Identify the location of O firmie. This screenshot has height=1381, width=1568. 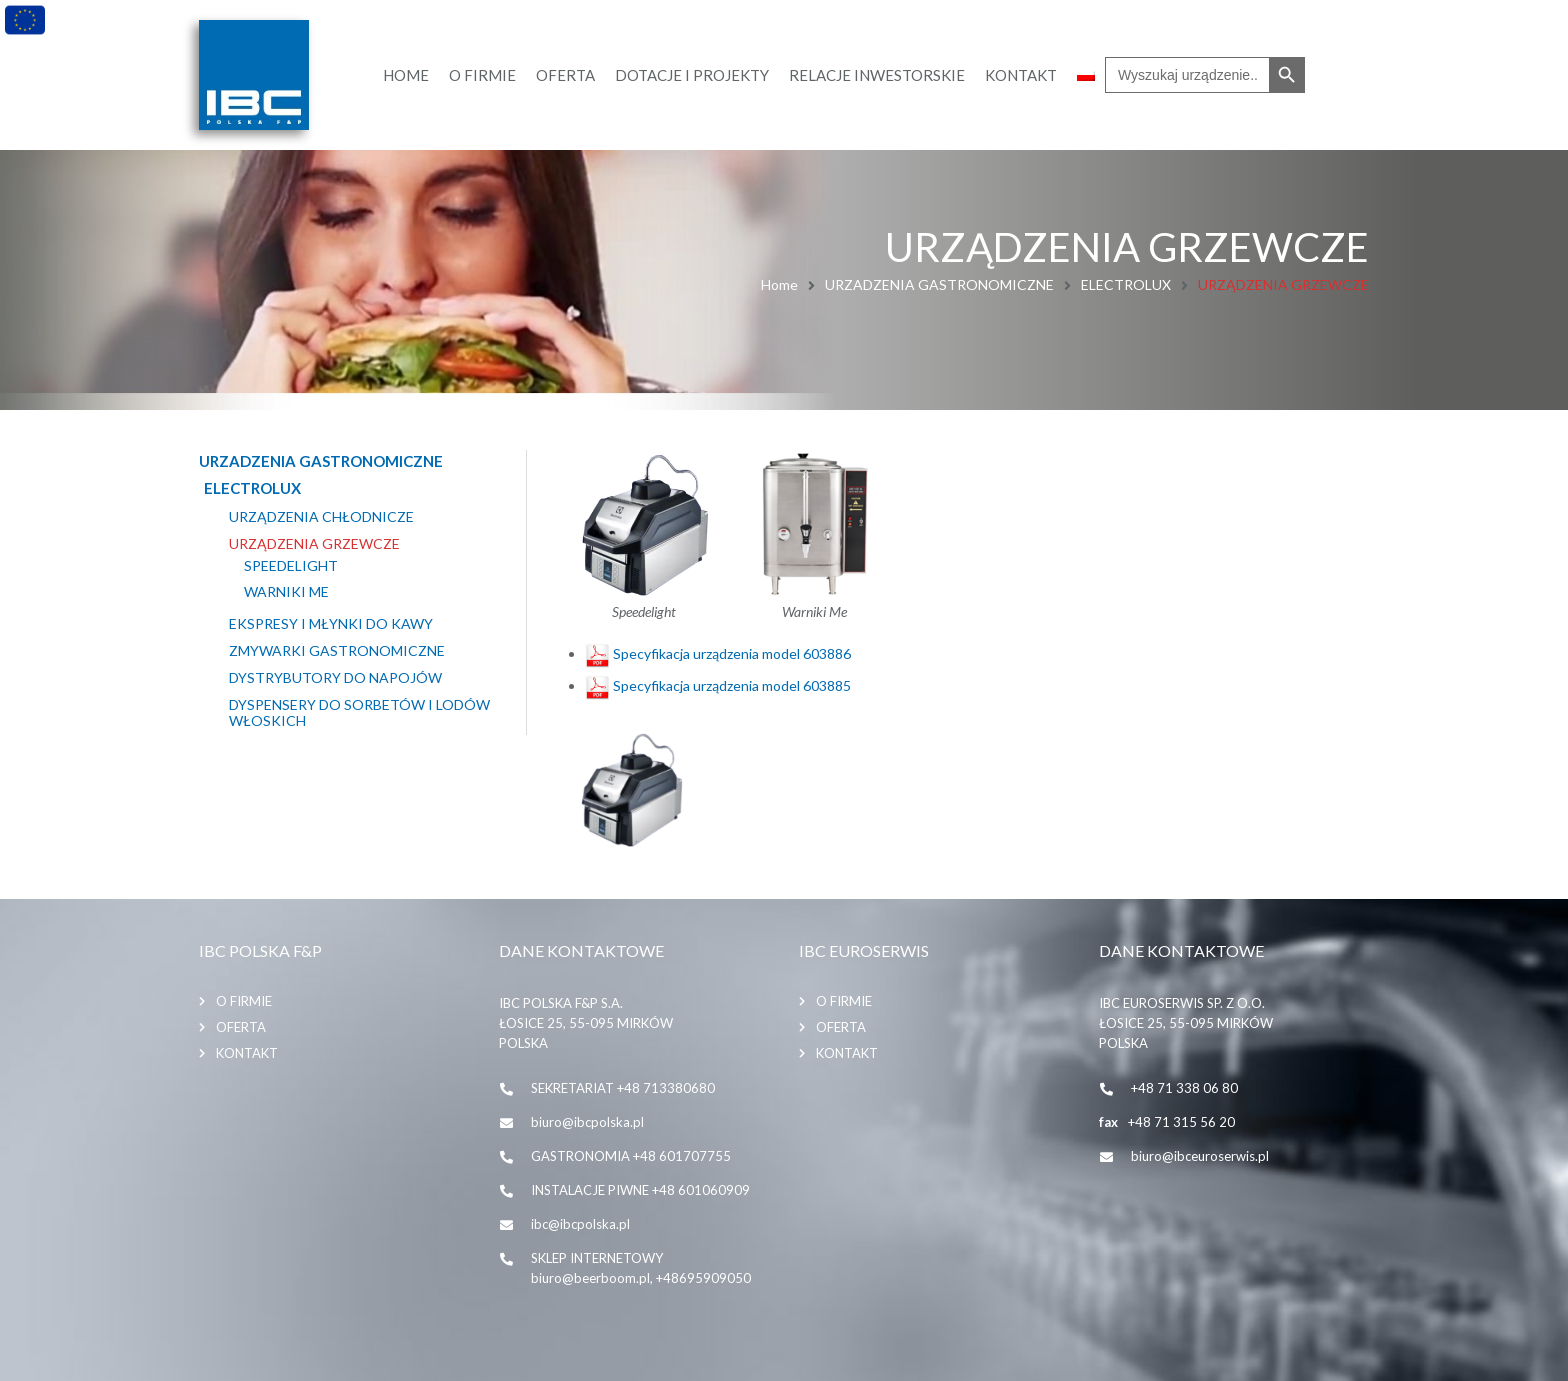
(244, 1001).